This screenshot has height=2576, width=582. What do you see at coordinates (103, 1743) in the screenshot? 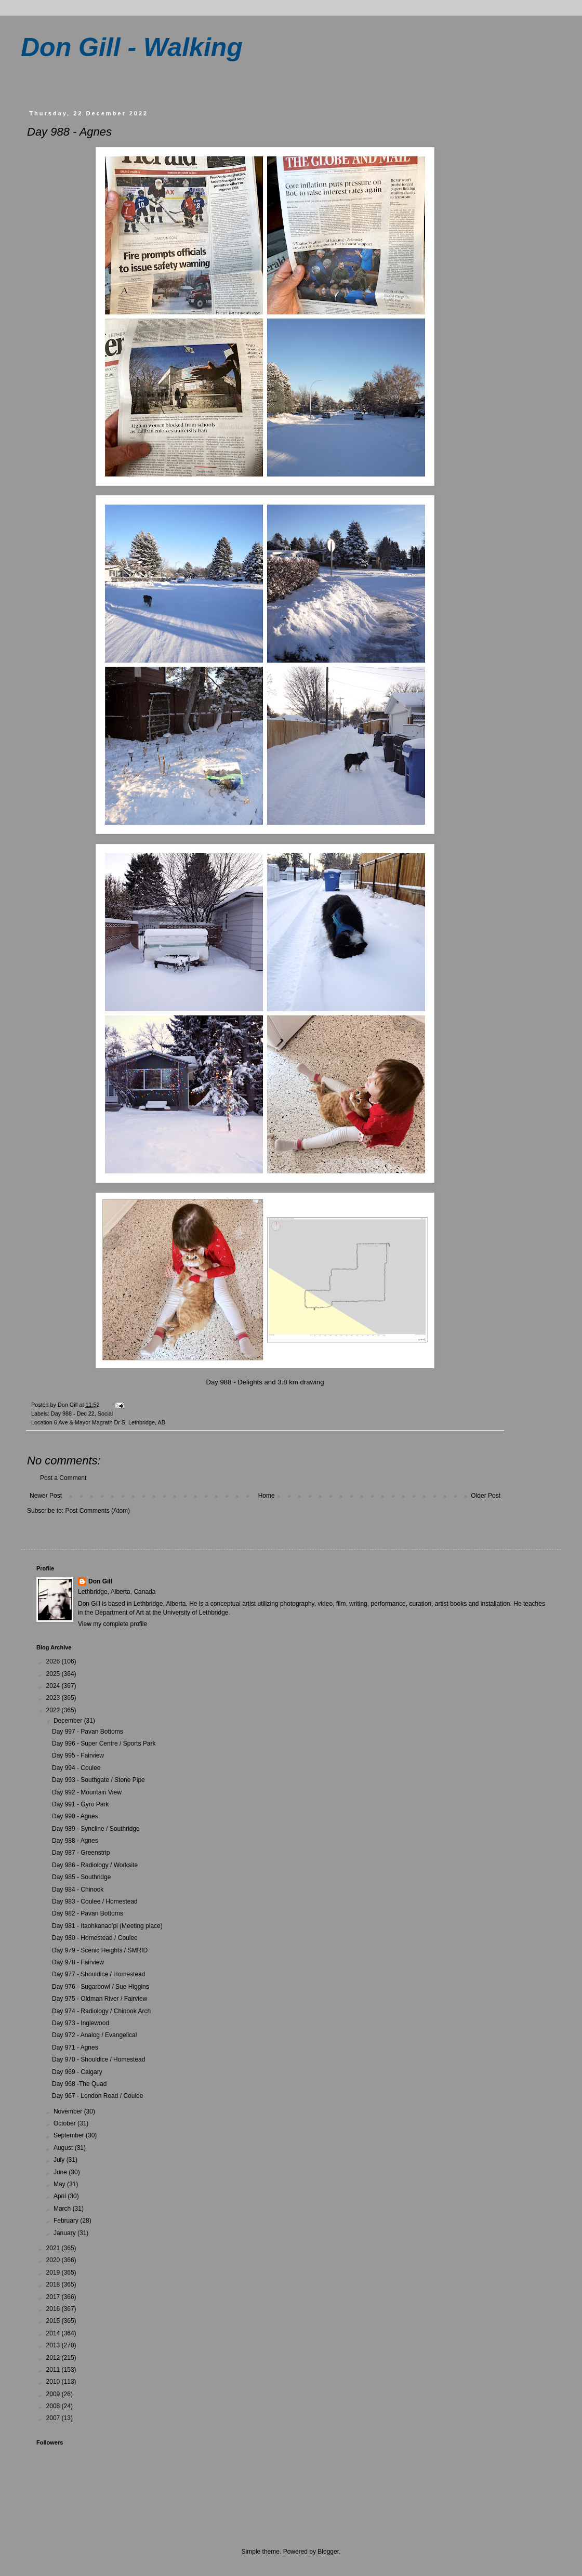
I see `Day 996 - Super Centre / Sports Park` at bounding box center [103, 1743].